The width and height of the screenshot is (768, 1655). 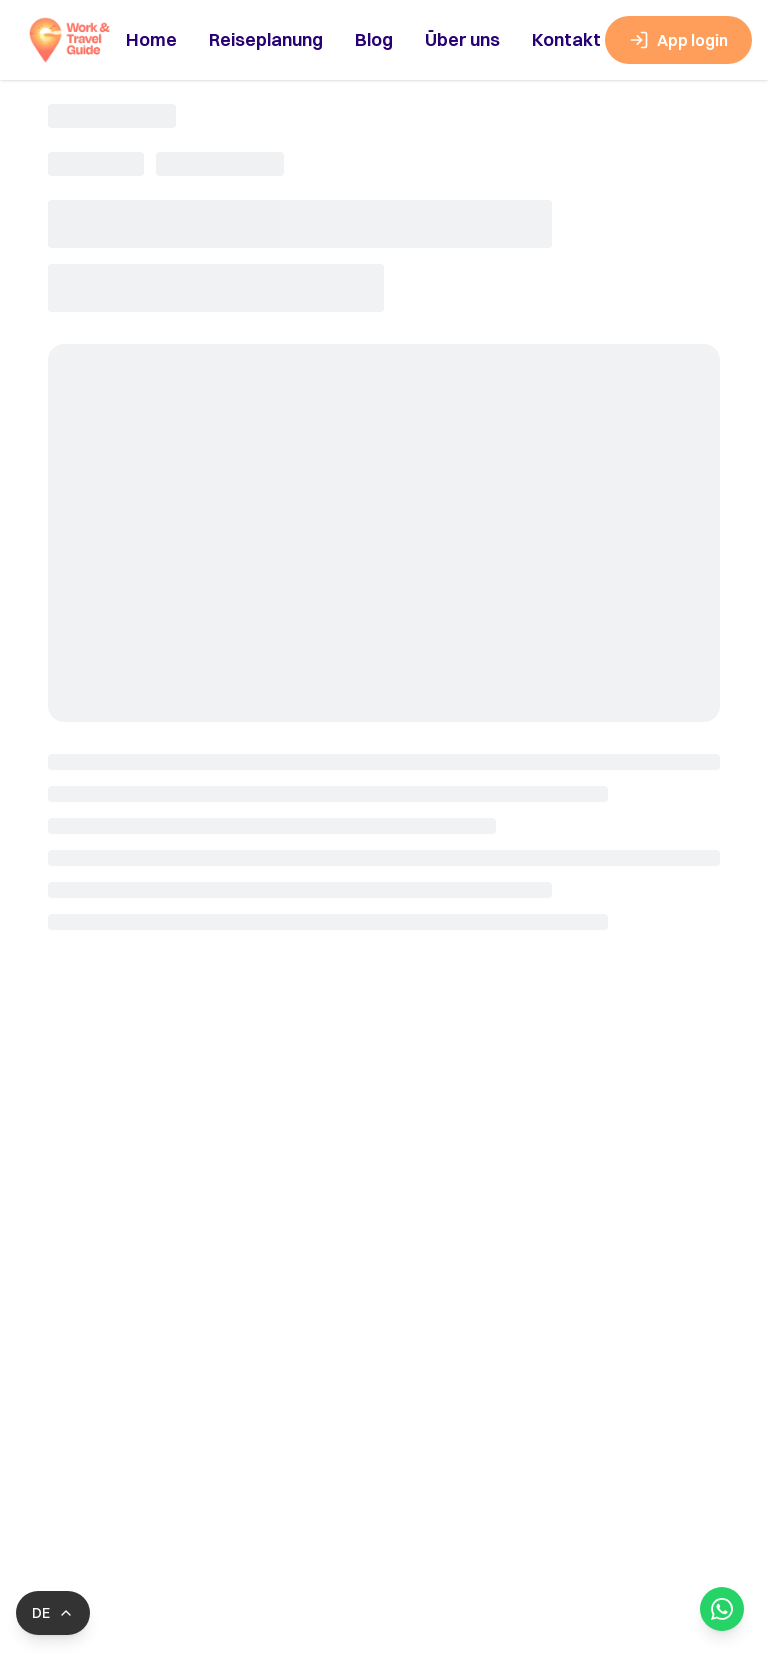 I want to click on Über uns, so click(x=462, y=39).